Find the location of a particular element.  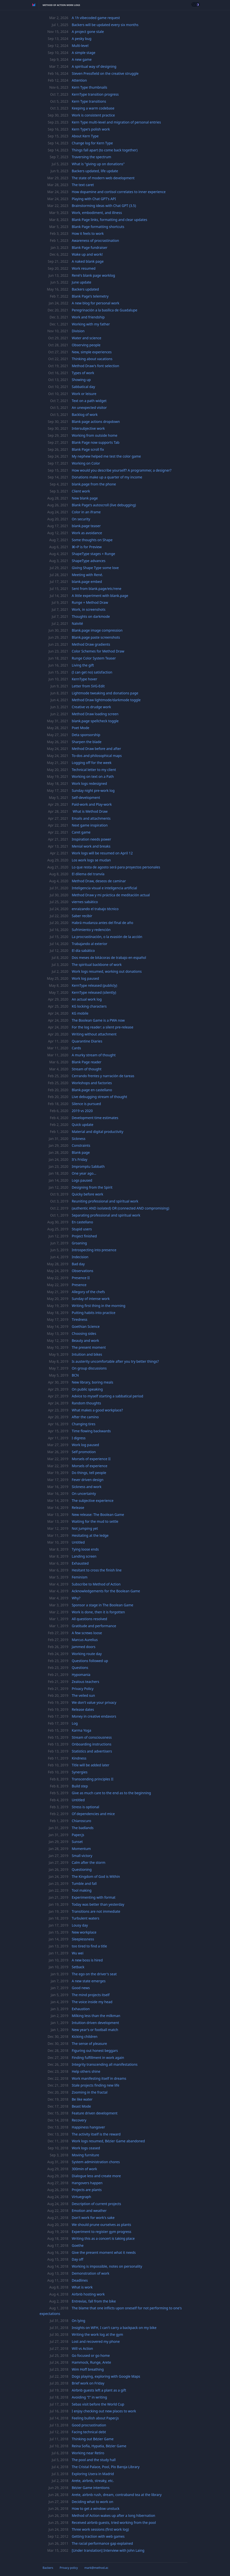

Exhausted is located at coordinates (80, 1563).